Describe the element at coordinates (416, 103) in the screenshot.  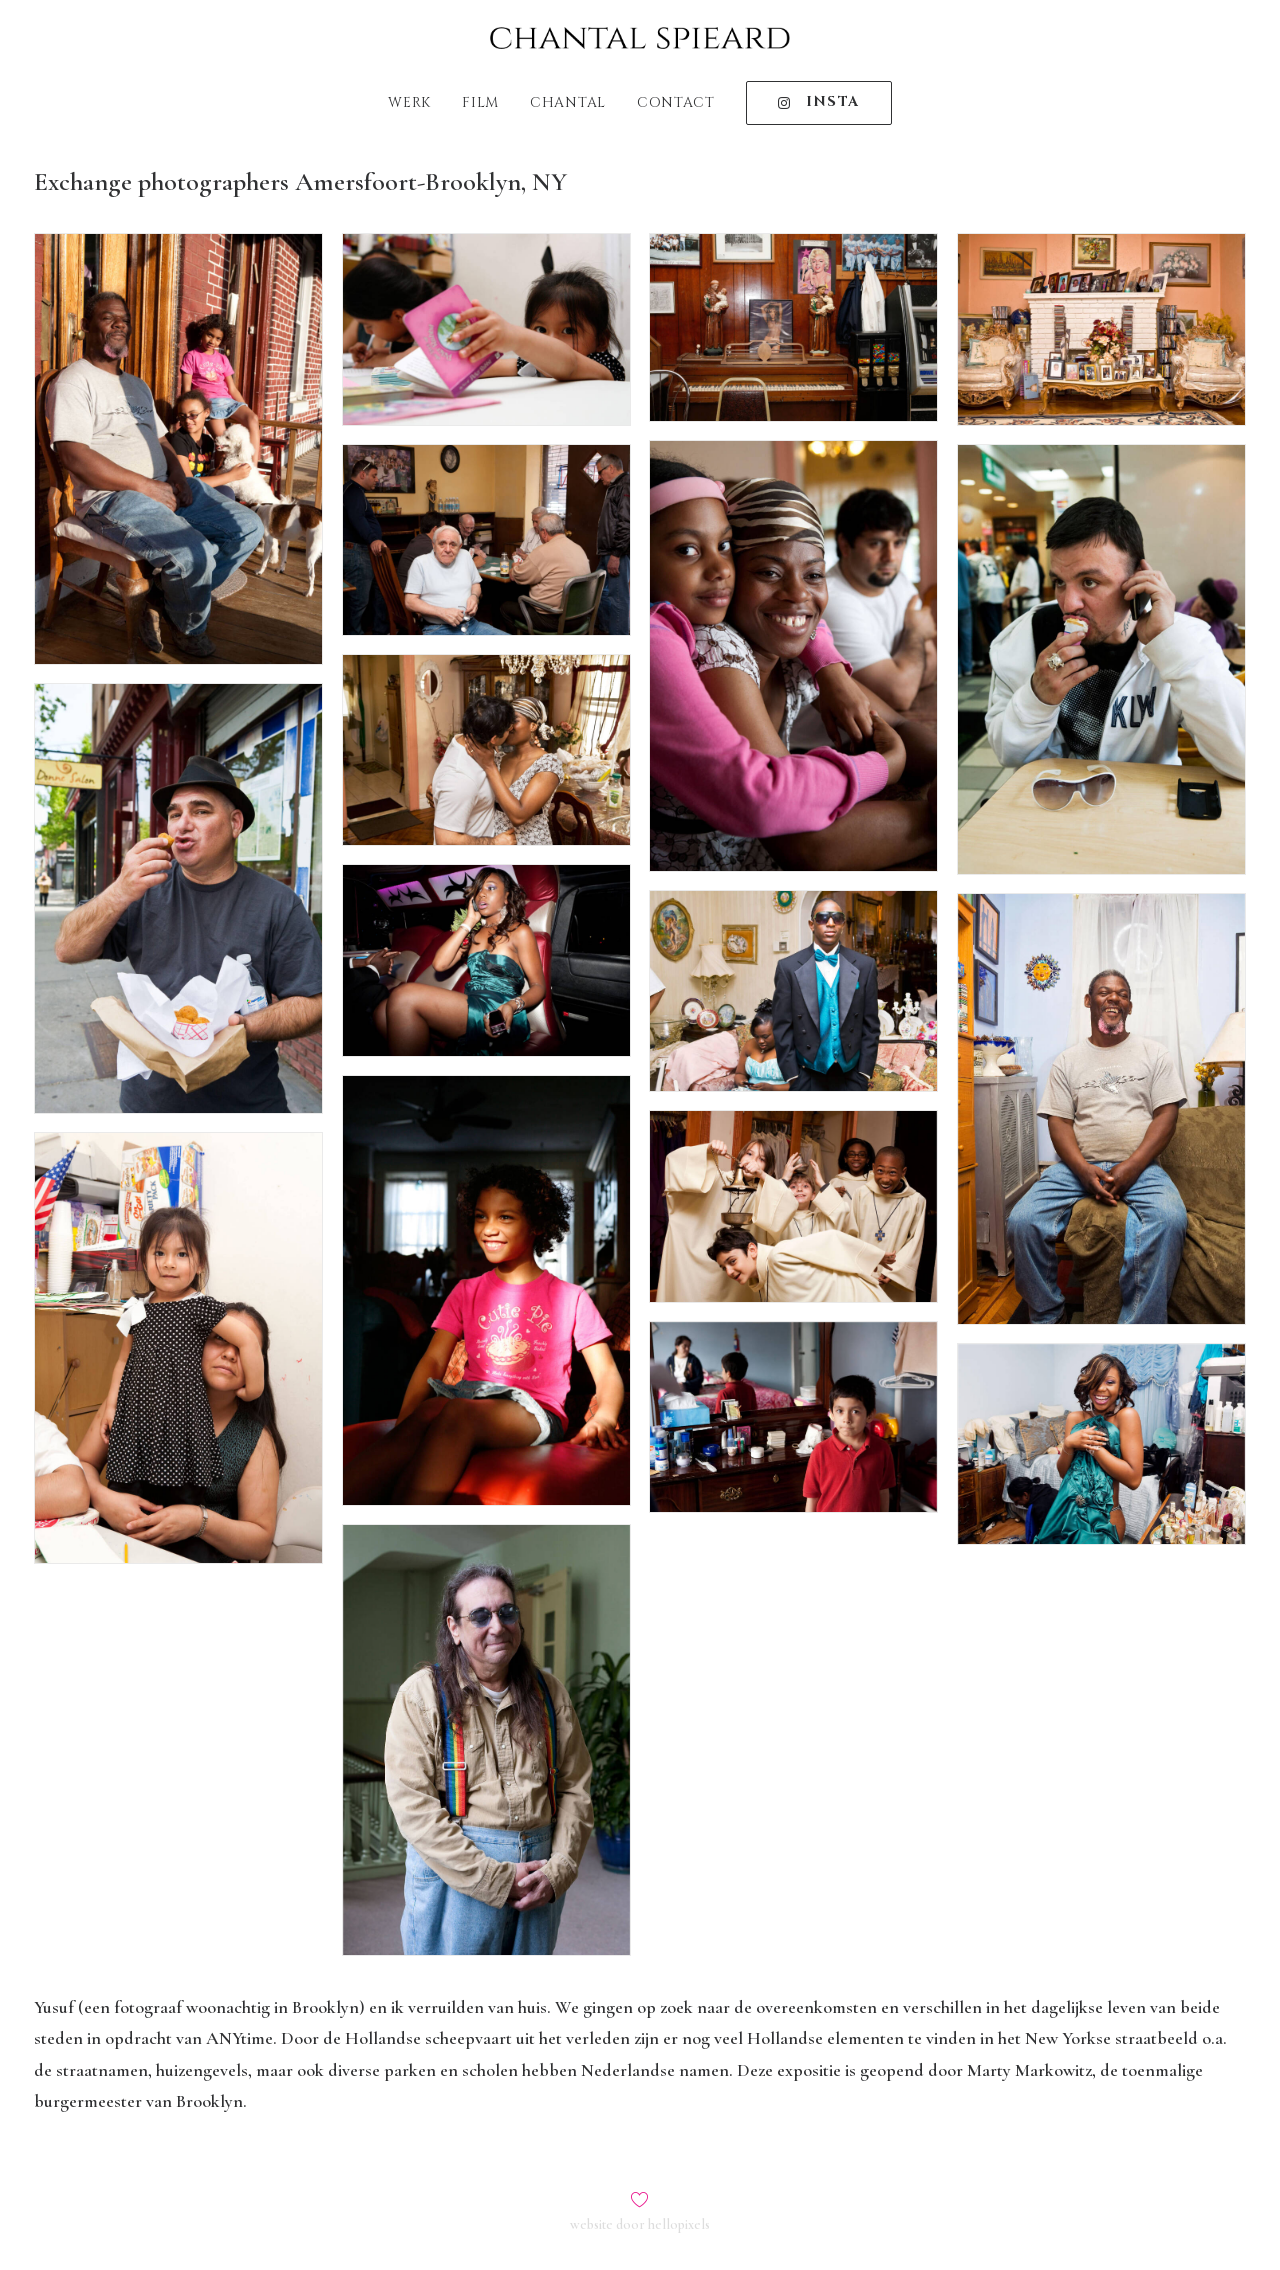
I see `[menuitem]` at that location.